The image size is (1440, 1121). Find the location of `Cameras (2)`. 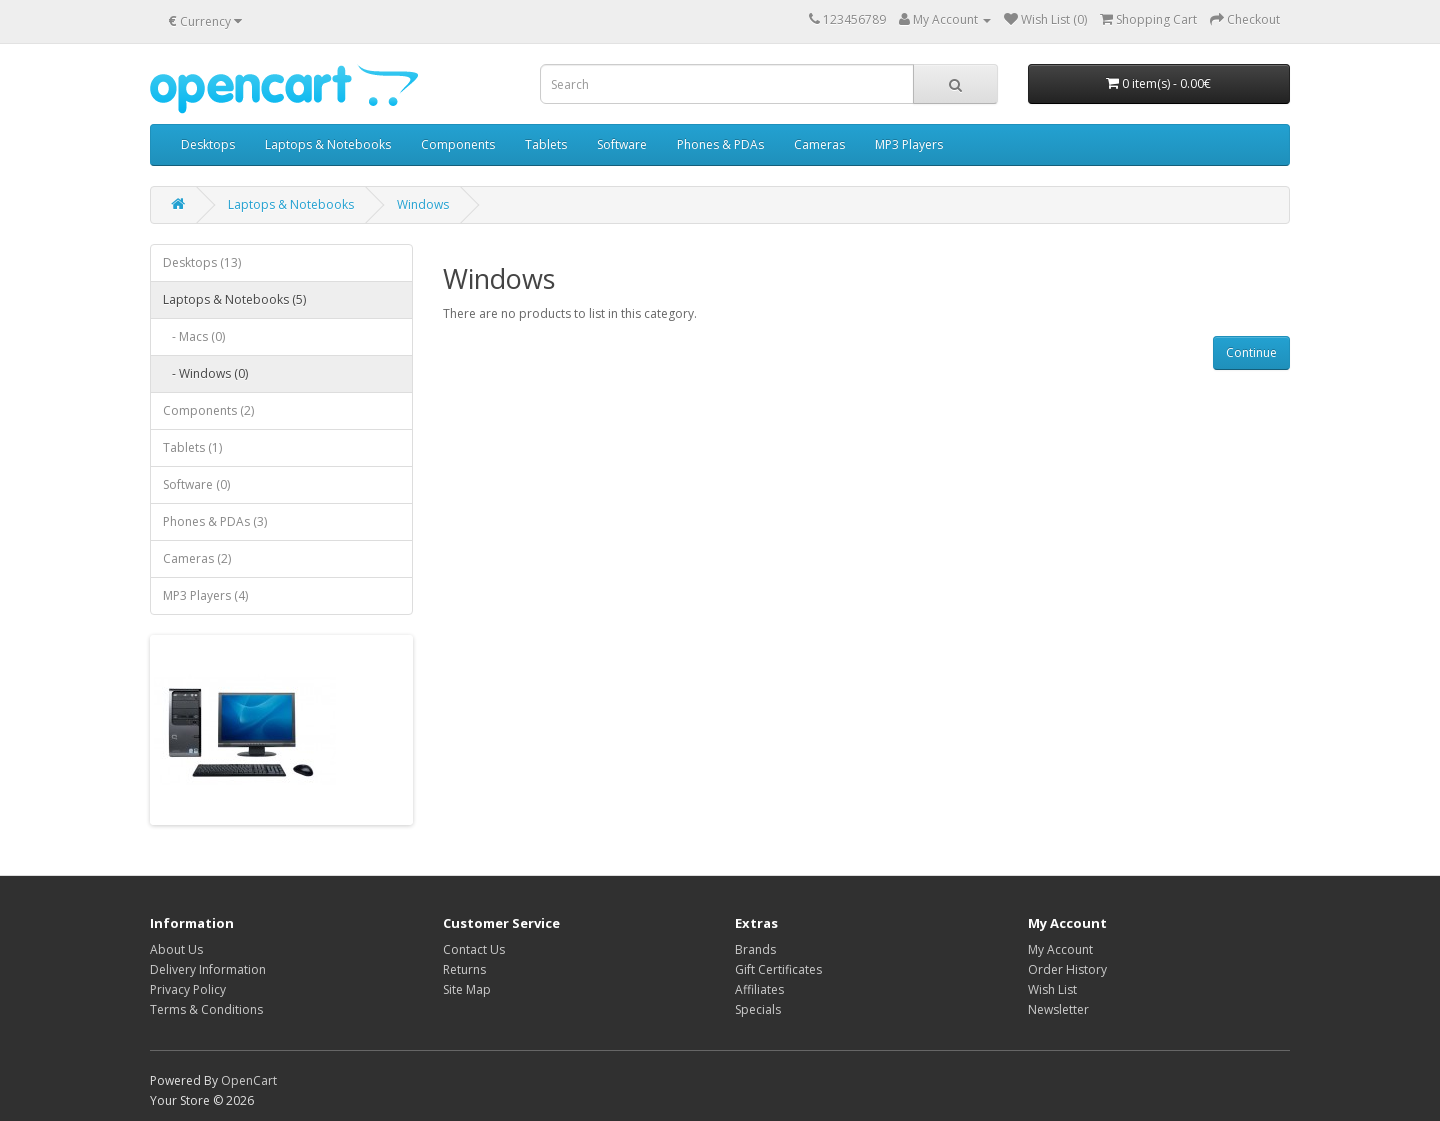

Cameras (2) is located at coordinates (197, 558).